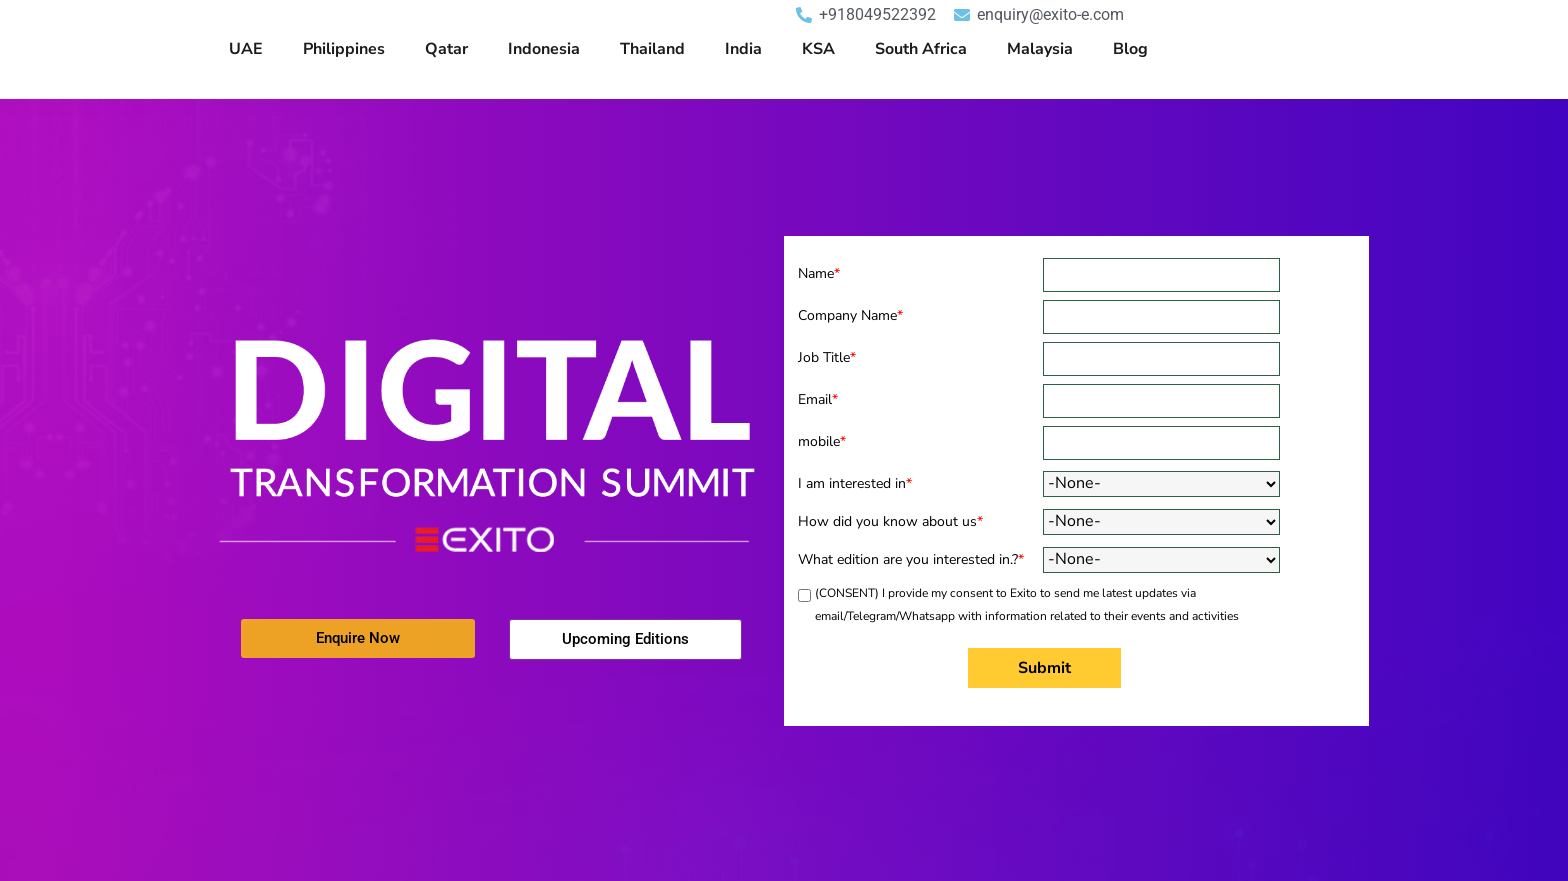 Image resolution: width=1568 pixels, height=881 pixels. What do you see at coordinates (446, 49) in the screenshot?
I see `Qatar` at bounding box center [446, 49].